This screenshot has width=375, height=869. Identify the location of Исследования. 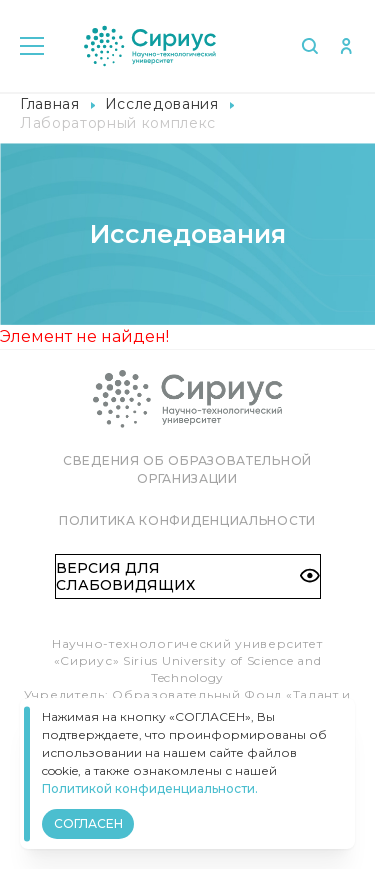
(162, 104).